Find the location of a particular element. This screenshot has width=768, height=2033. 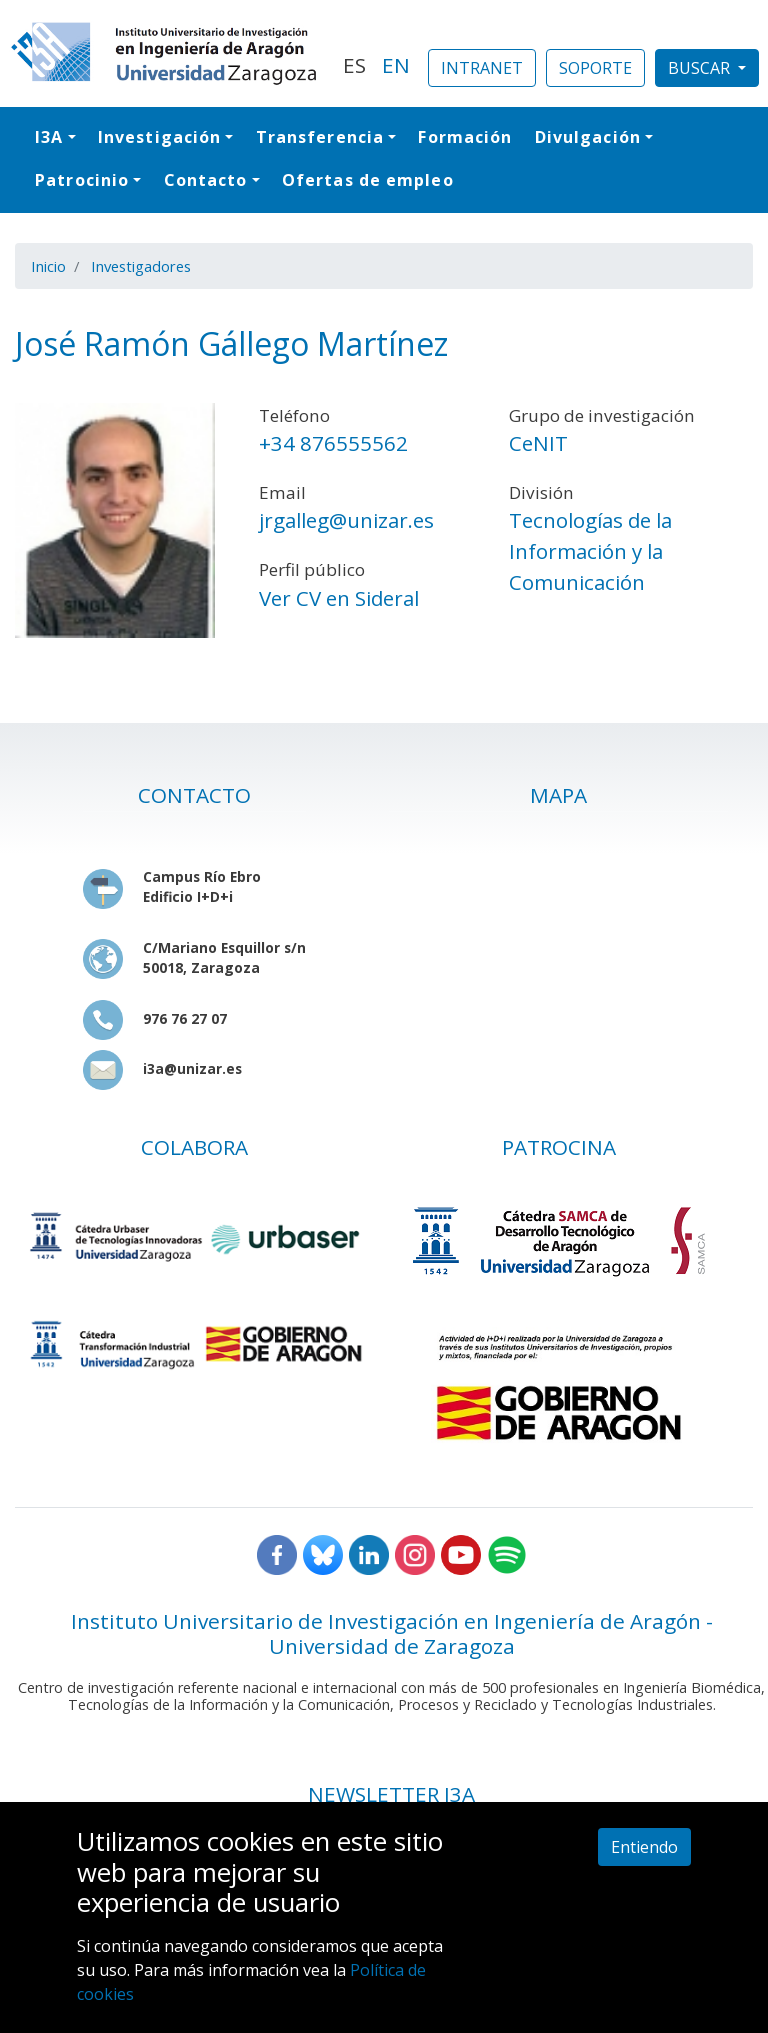

Divulgación is located at coordinates (588, 137).